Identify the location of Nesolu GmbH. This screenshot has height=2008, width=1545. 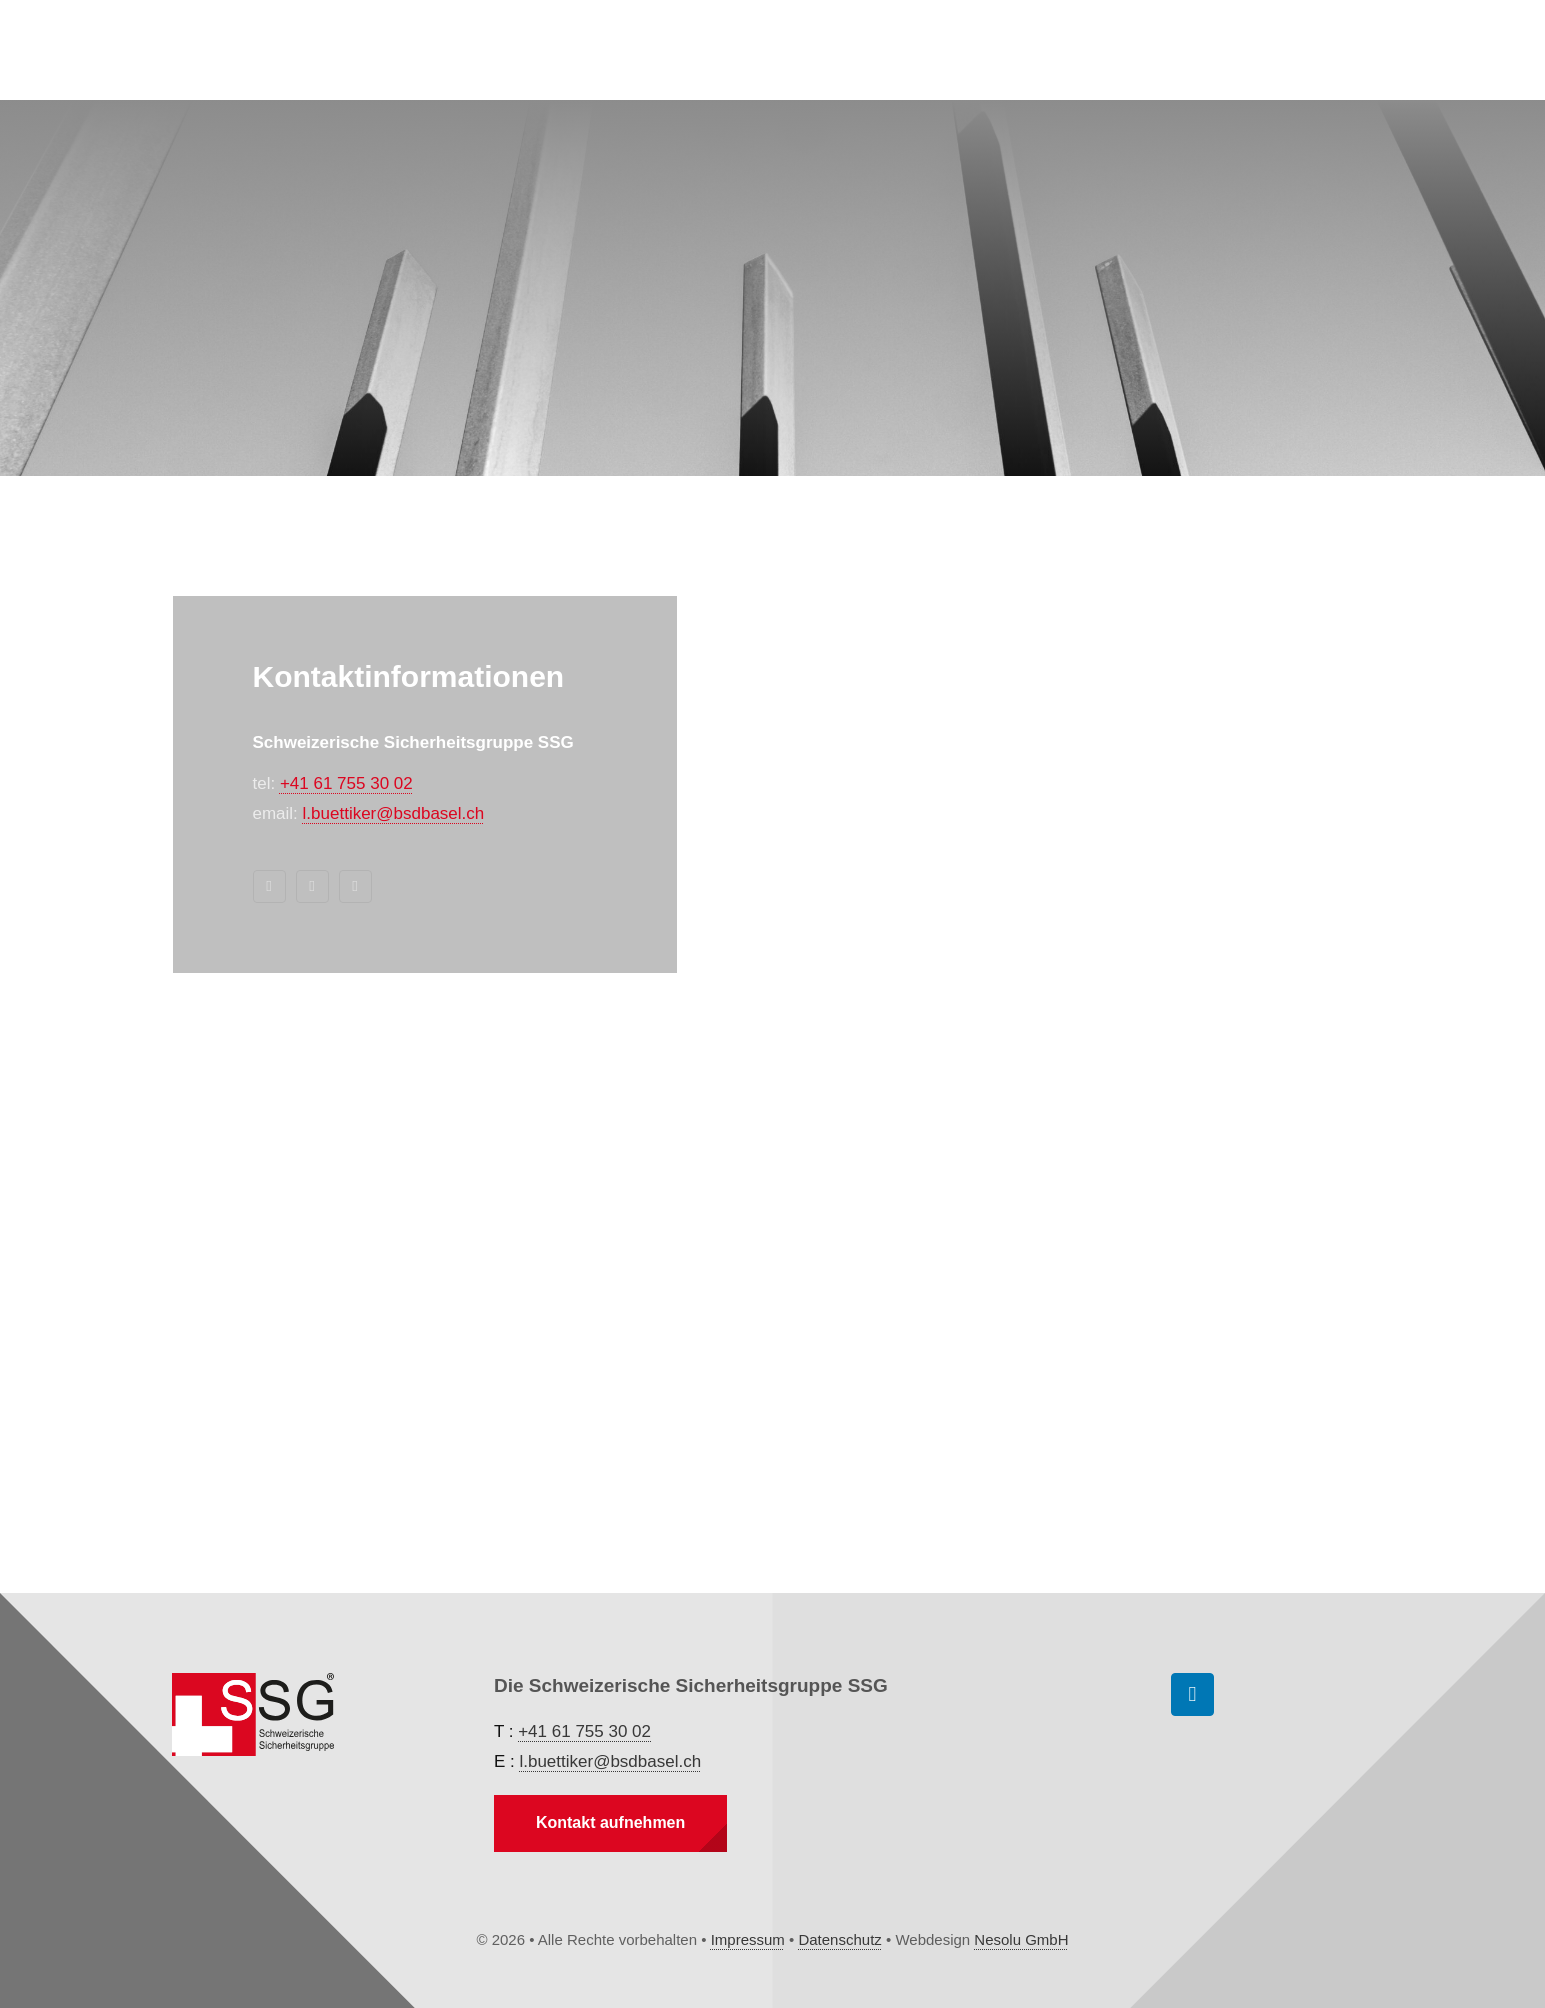
(1021, 1939).